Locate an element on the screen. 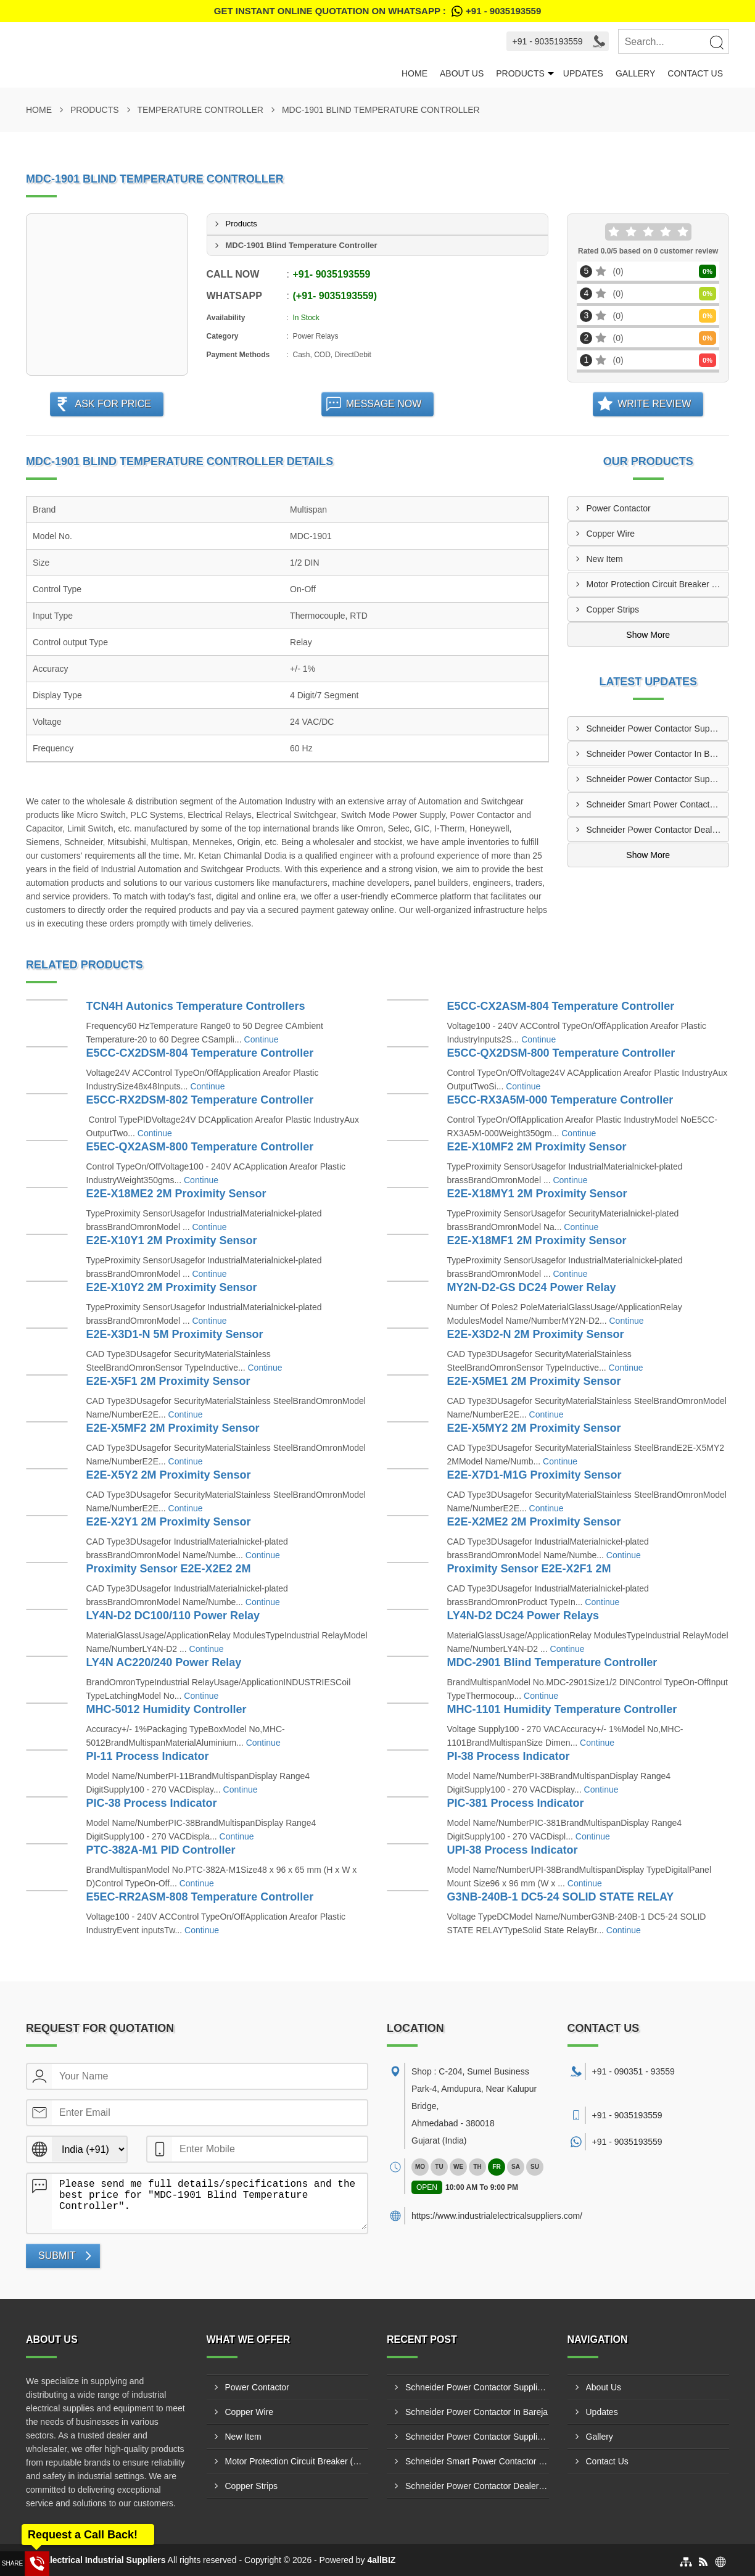 The image size is (755, 2576). Temperature Controller is located at coordinates (200, 110).